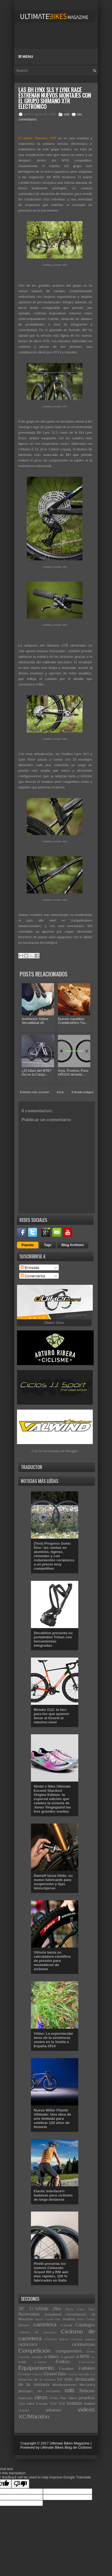  Describe the element at coordinates (52, 2314) in the screenshot. I see `Actualidad` at that location.